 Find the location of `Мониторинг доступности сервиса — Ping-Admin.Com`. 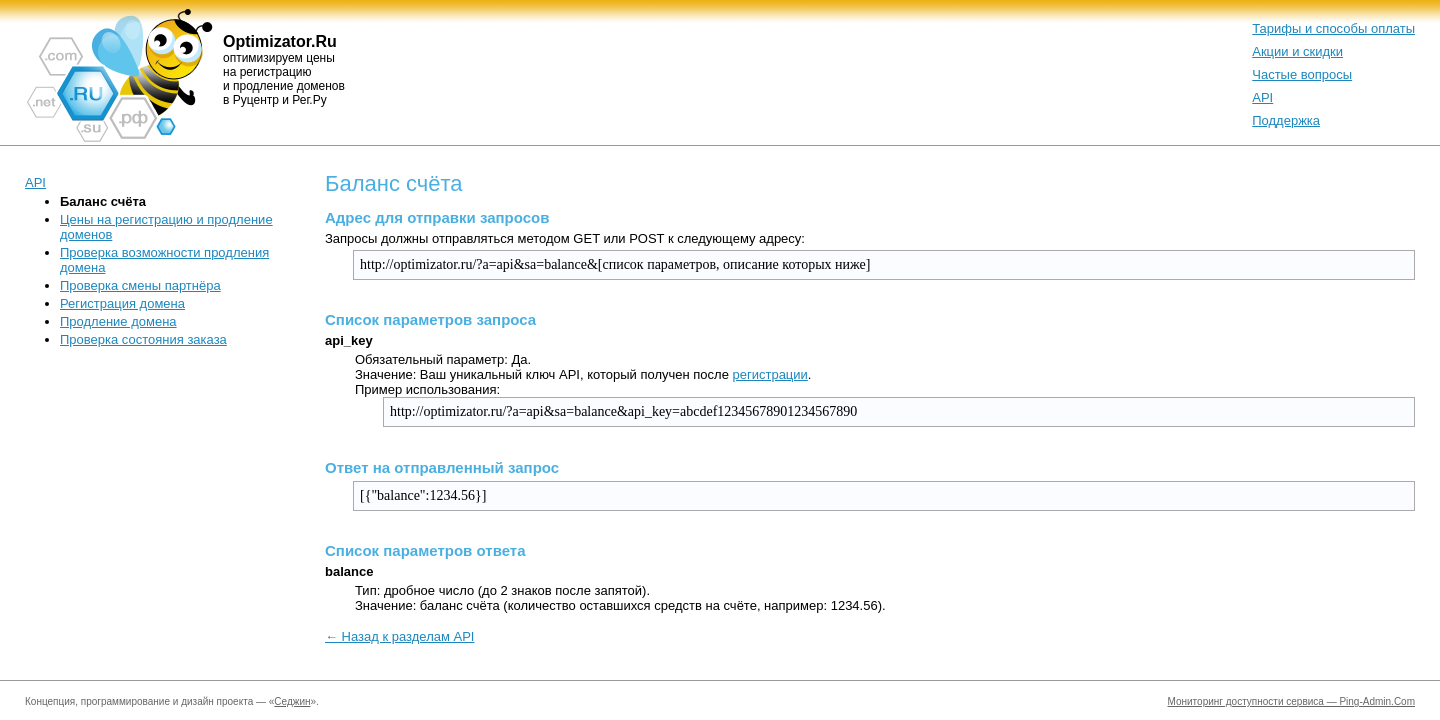

Мониторинг доступности сервиса — Ping-Admin.Com is located at coordinates (1292, 701).